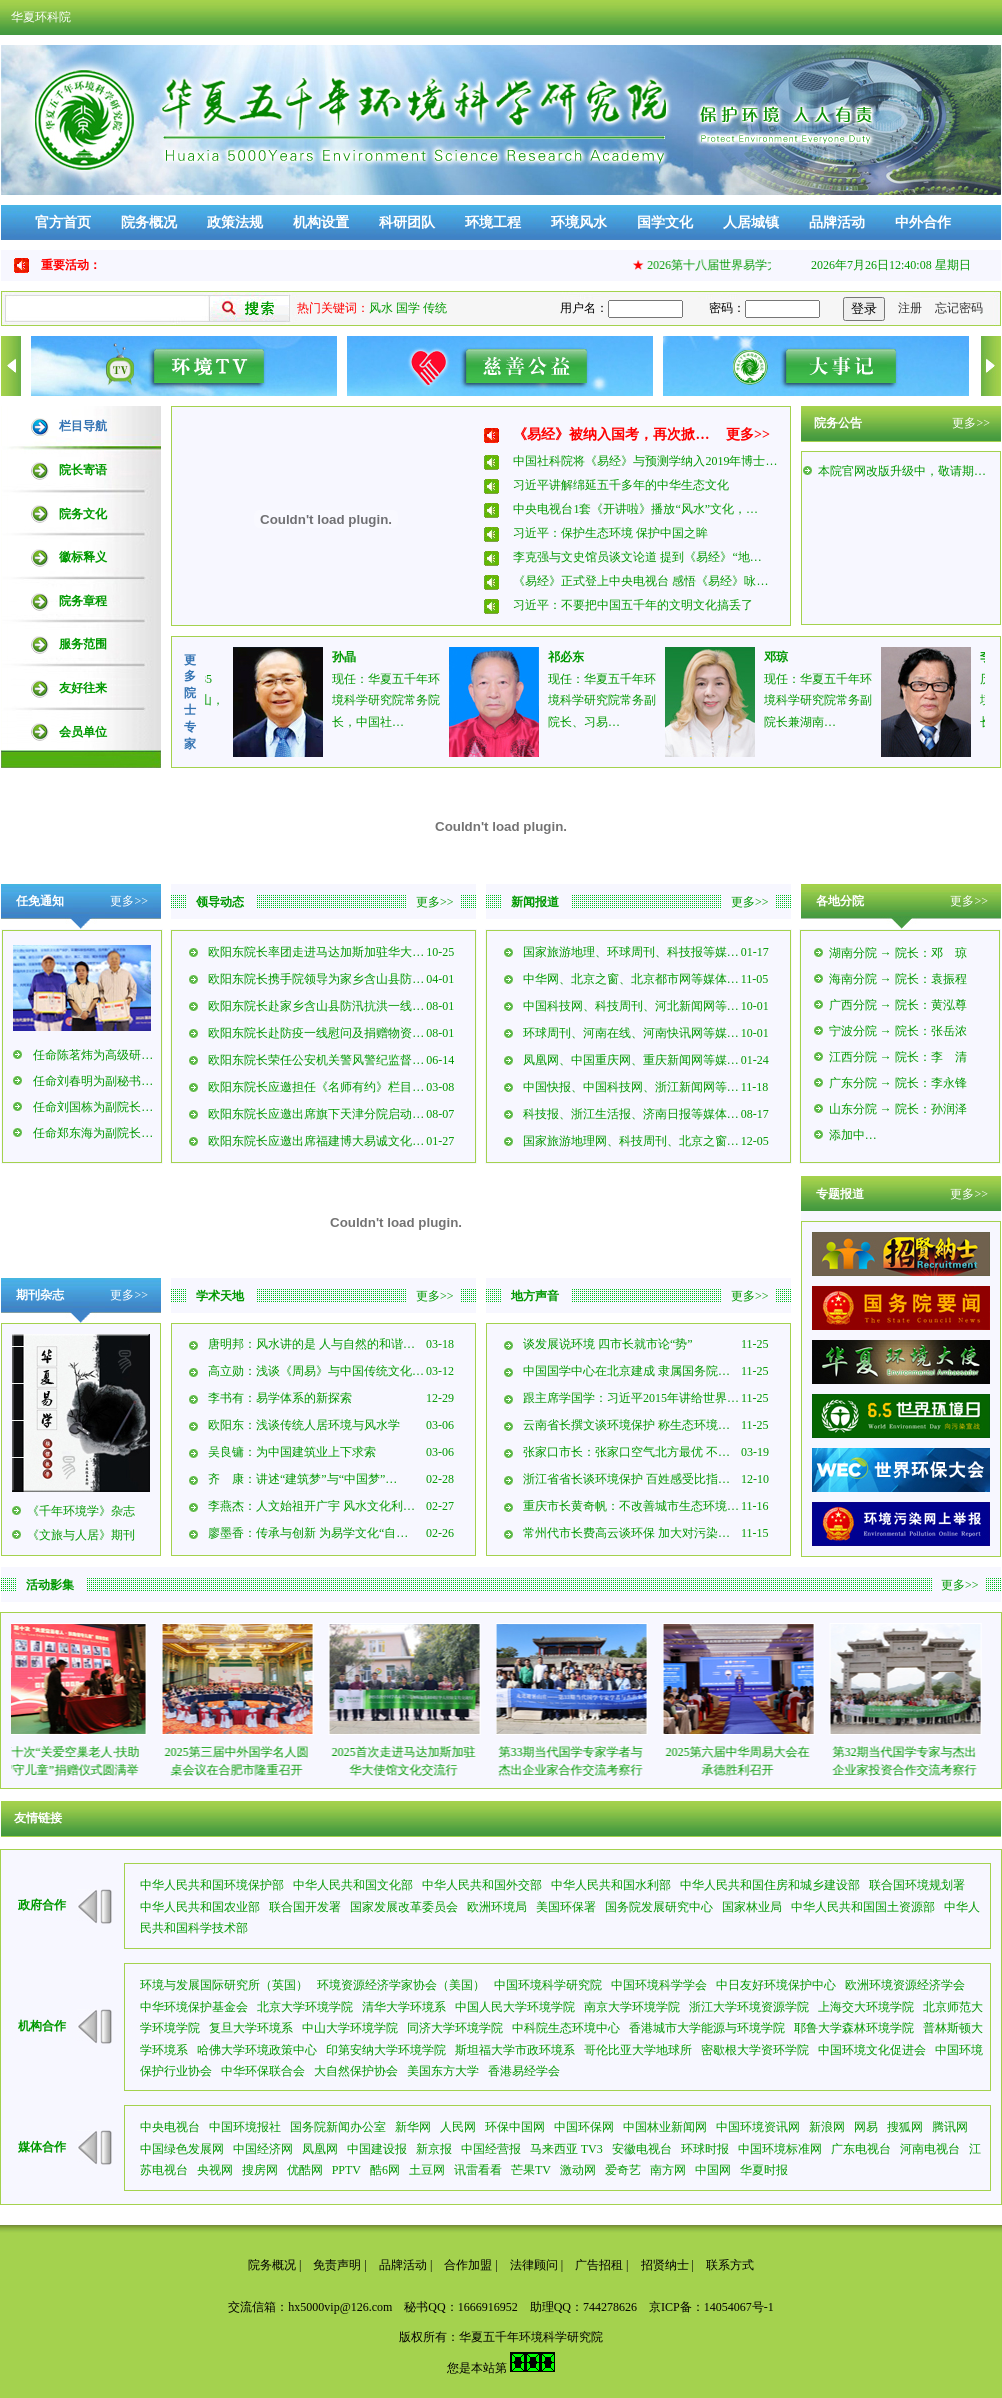  Describe the element at coordinates (404, 2007) in the screenshot. I see `清华大学环境系` at that location.